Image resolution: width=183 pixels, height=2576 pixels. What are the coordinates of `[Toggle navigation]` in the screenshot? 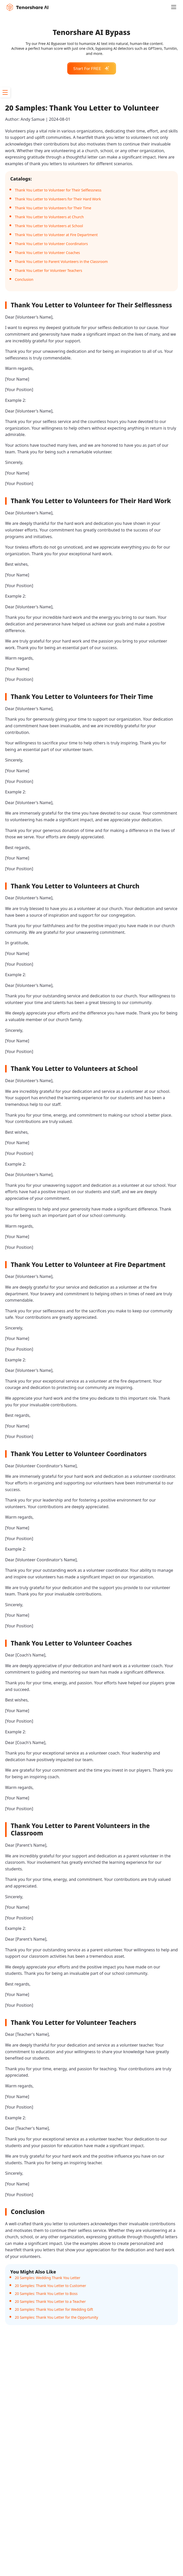 It's located at (176, 7).